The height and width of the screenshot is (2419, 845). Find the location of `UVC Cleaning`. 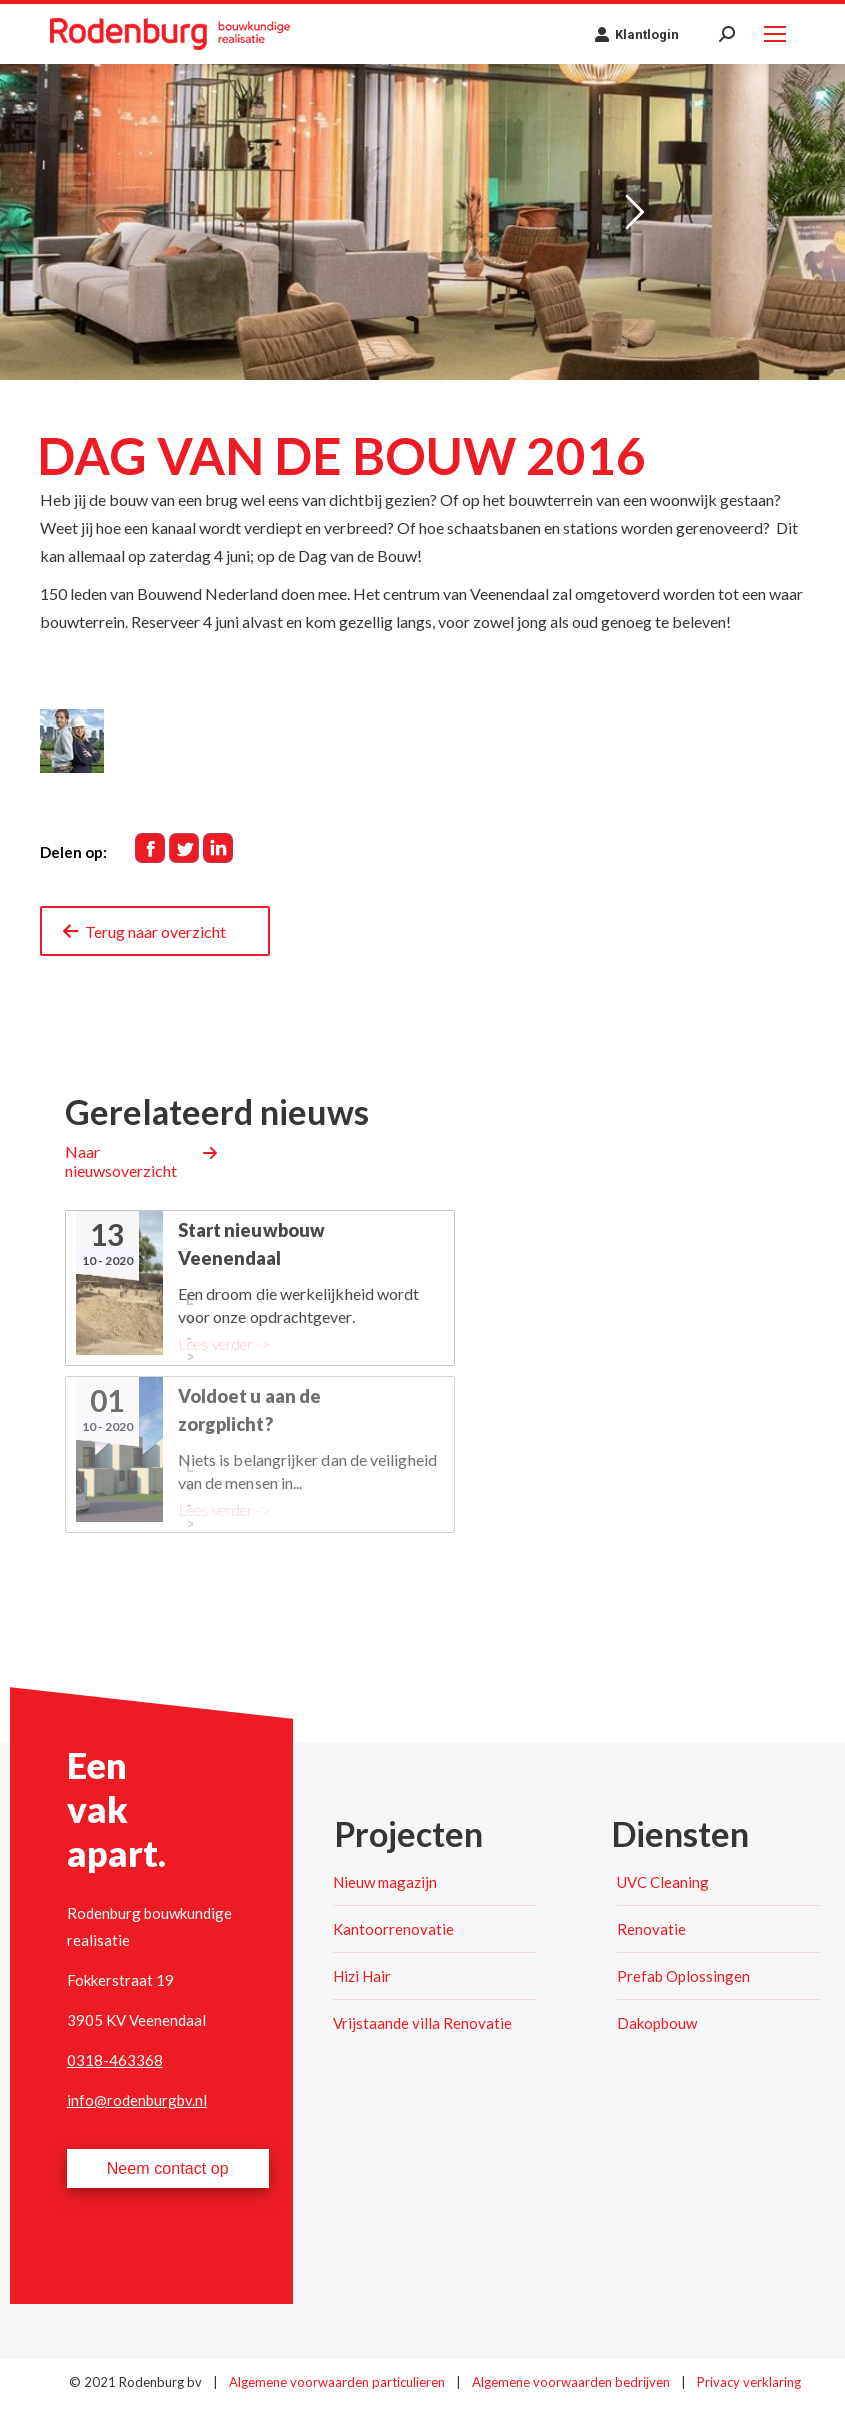

UVC Cleaning is located at coordinates (663, 1882).